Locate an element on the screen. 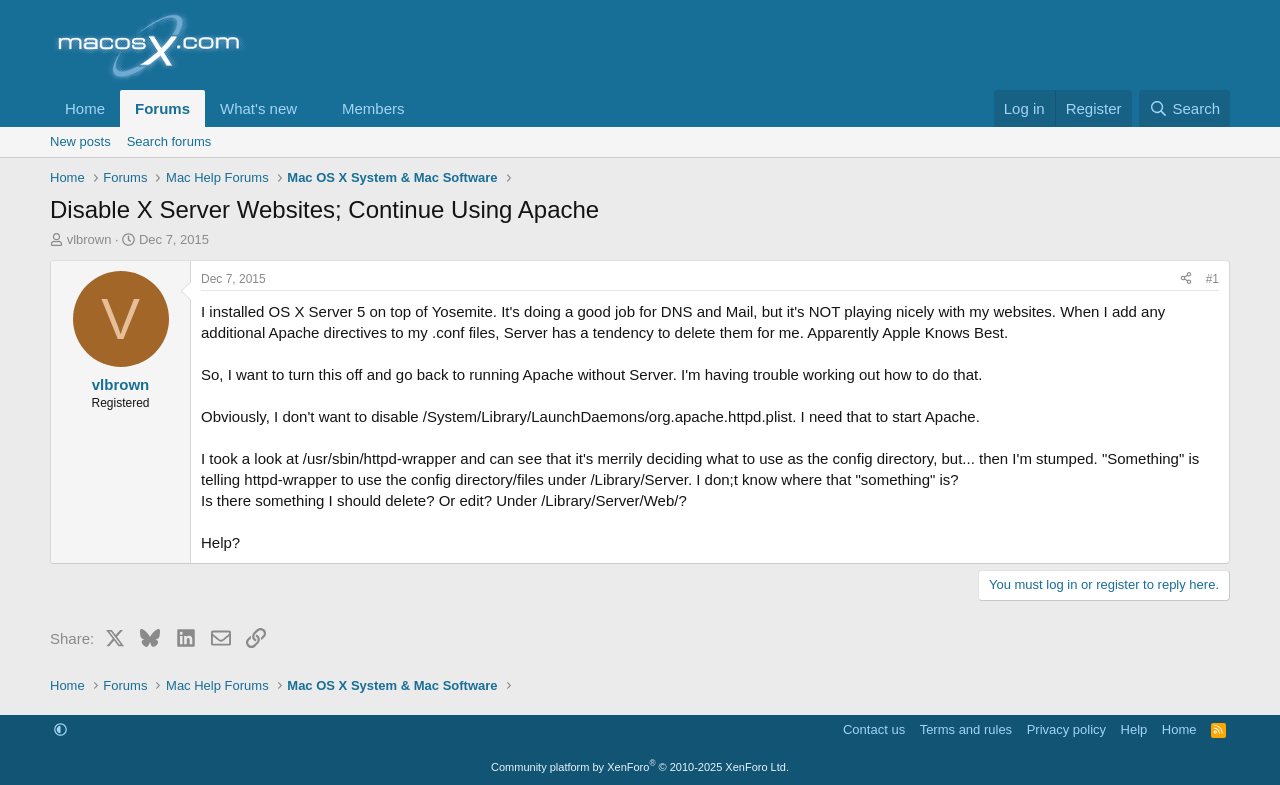 The height and width of the screenshot is (785, 1280). Home is located at coordinates (85, 108).